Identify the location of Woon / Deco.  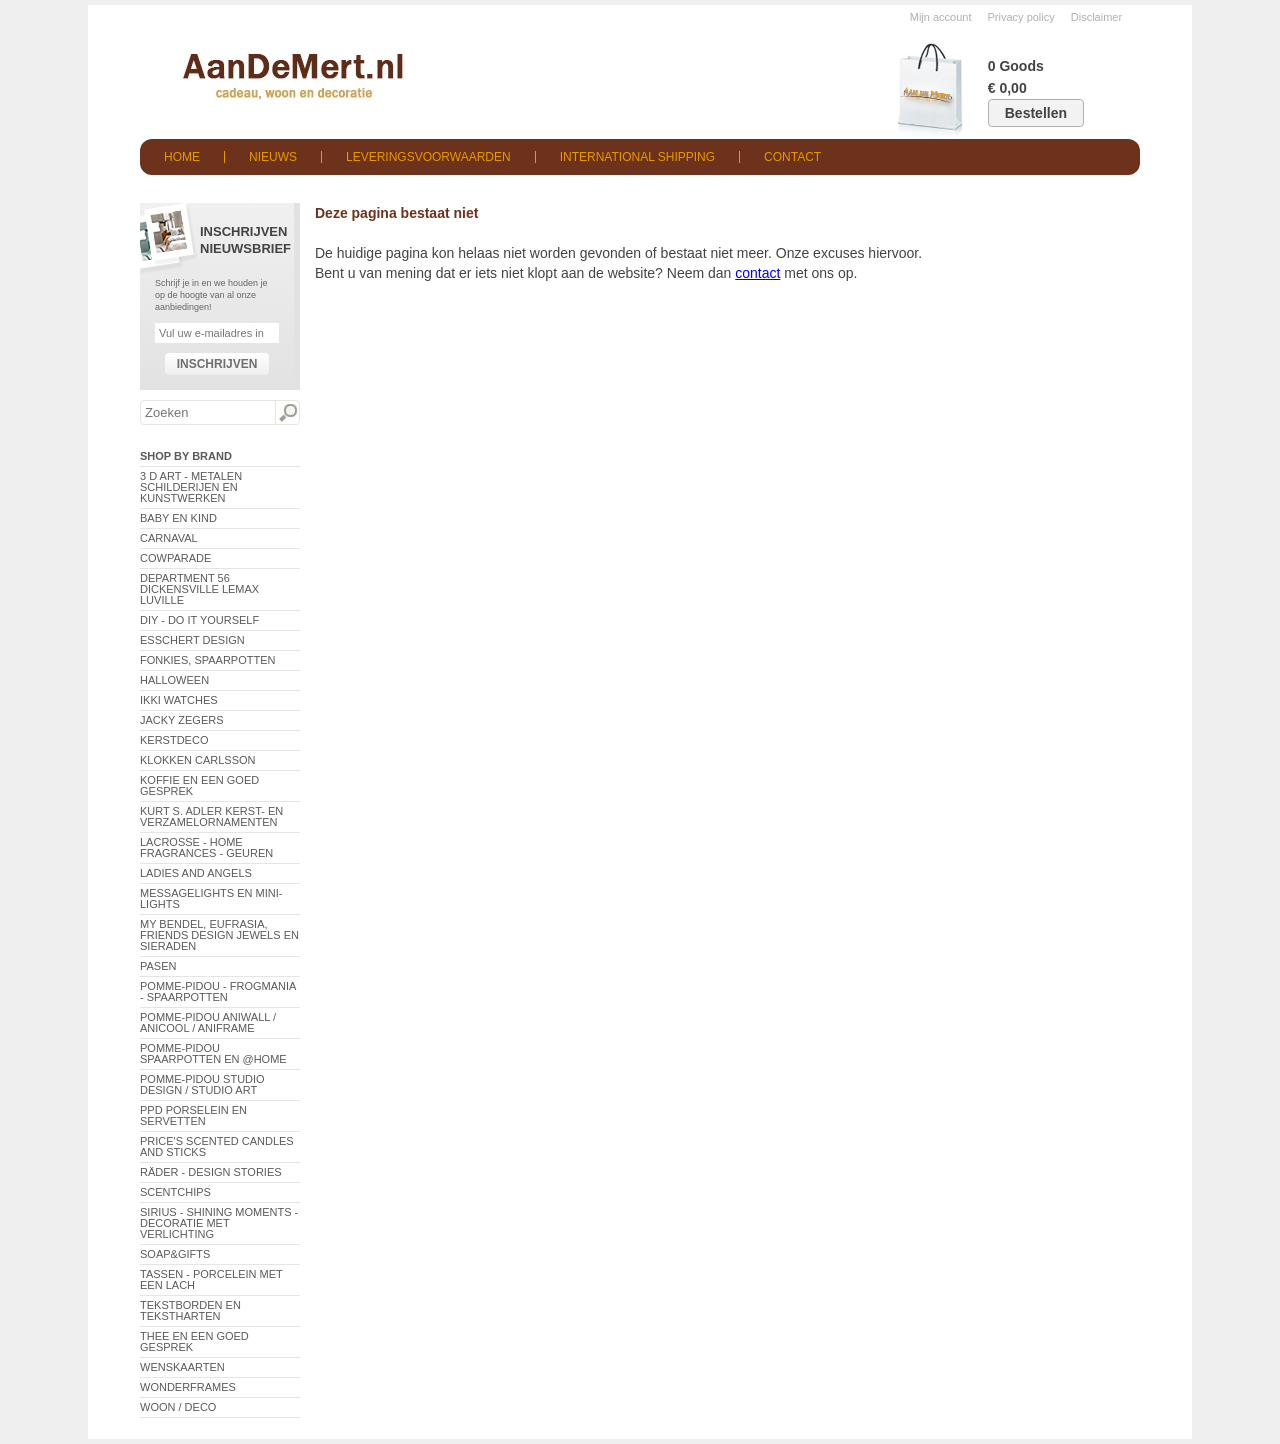
(178, 1407).